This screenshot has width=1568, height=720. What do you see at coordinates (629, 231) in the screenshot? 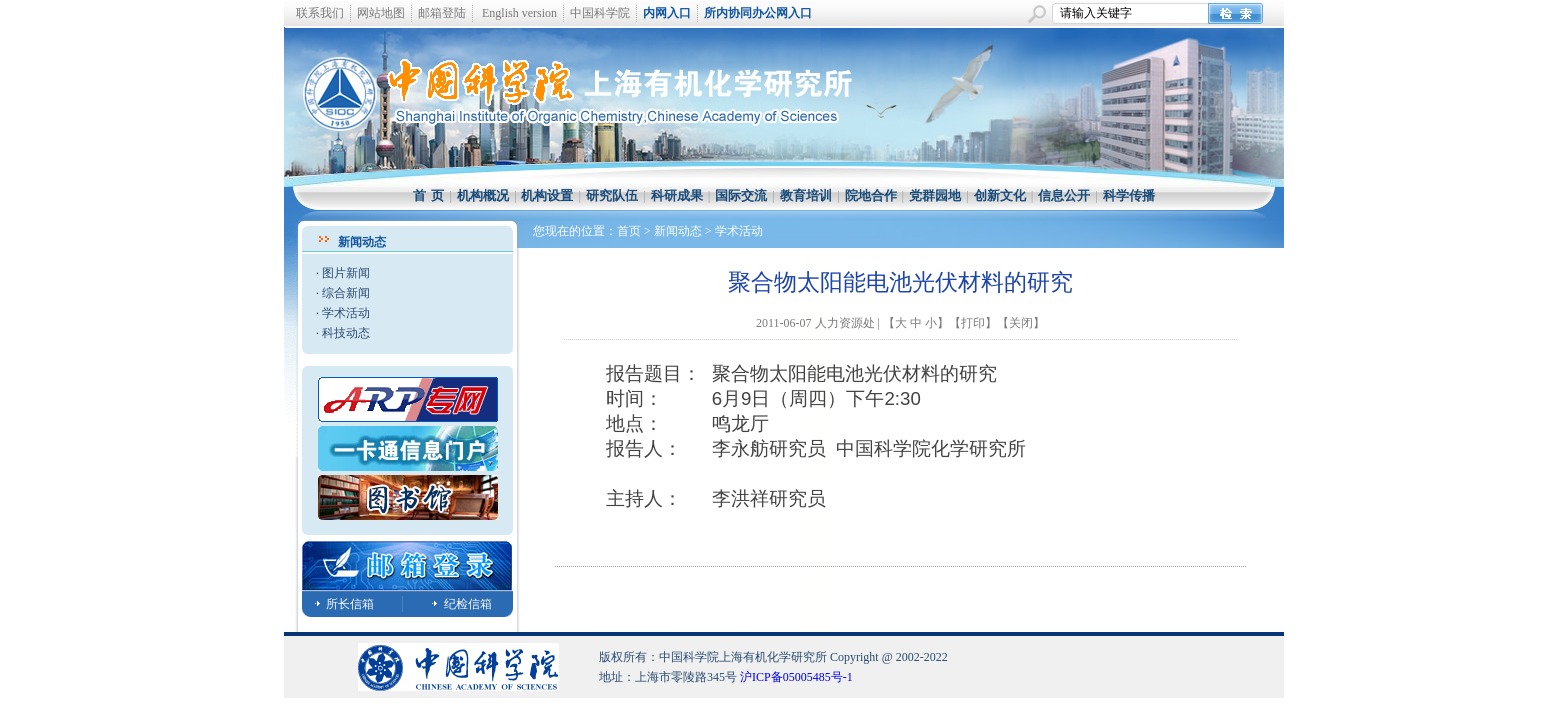
I see `首页` at bounding box center [629, 231].